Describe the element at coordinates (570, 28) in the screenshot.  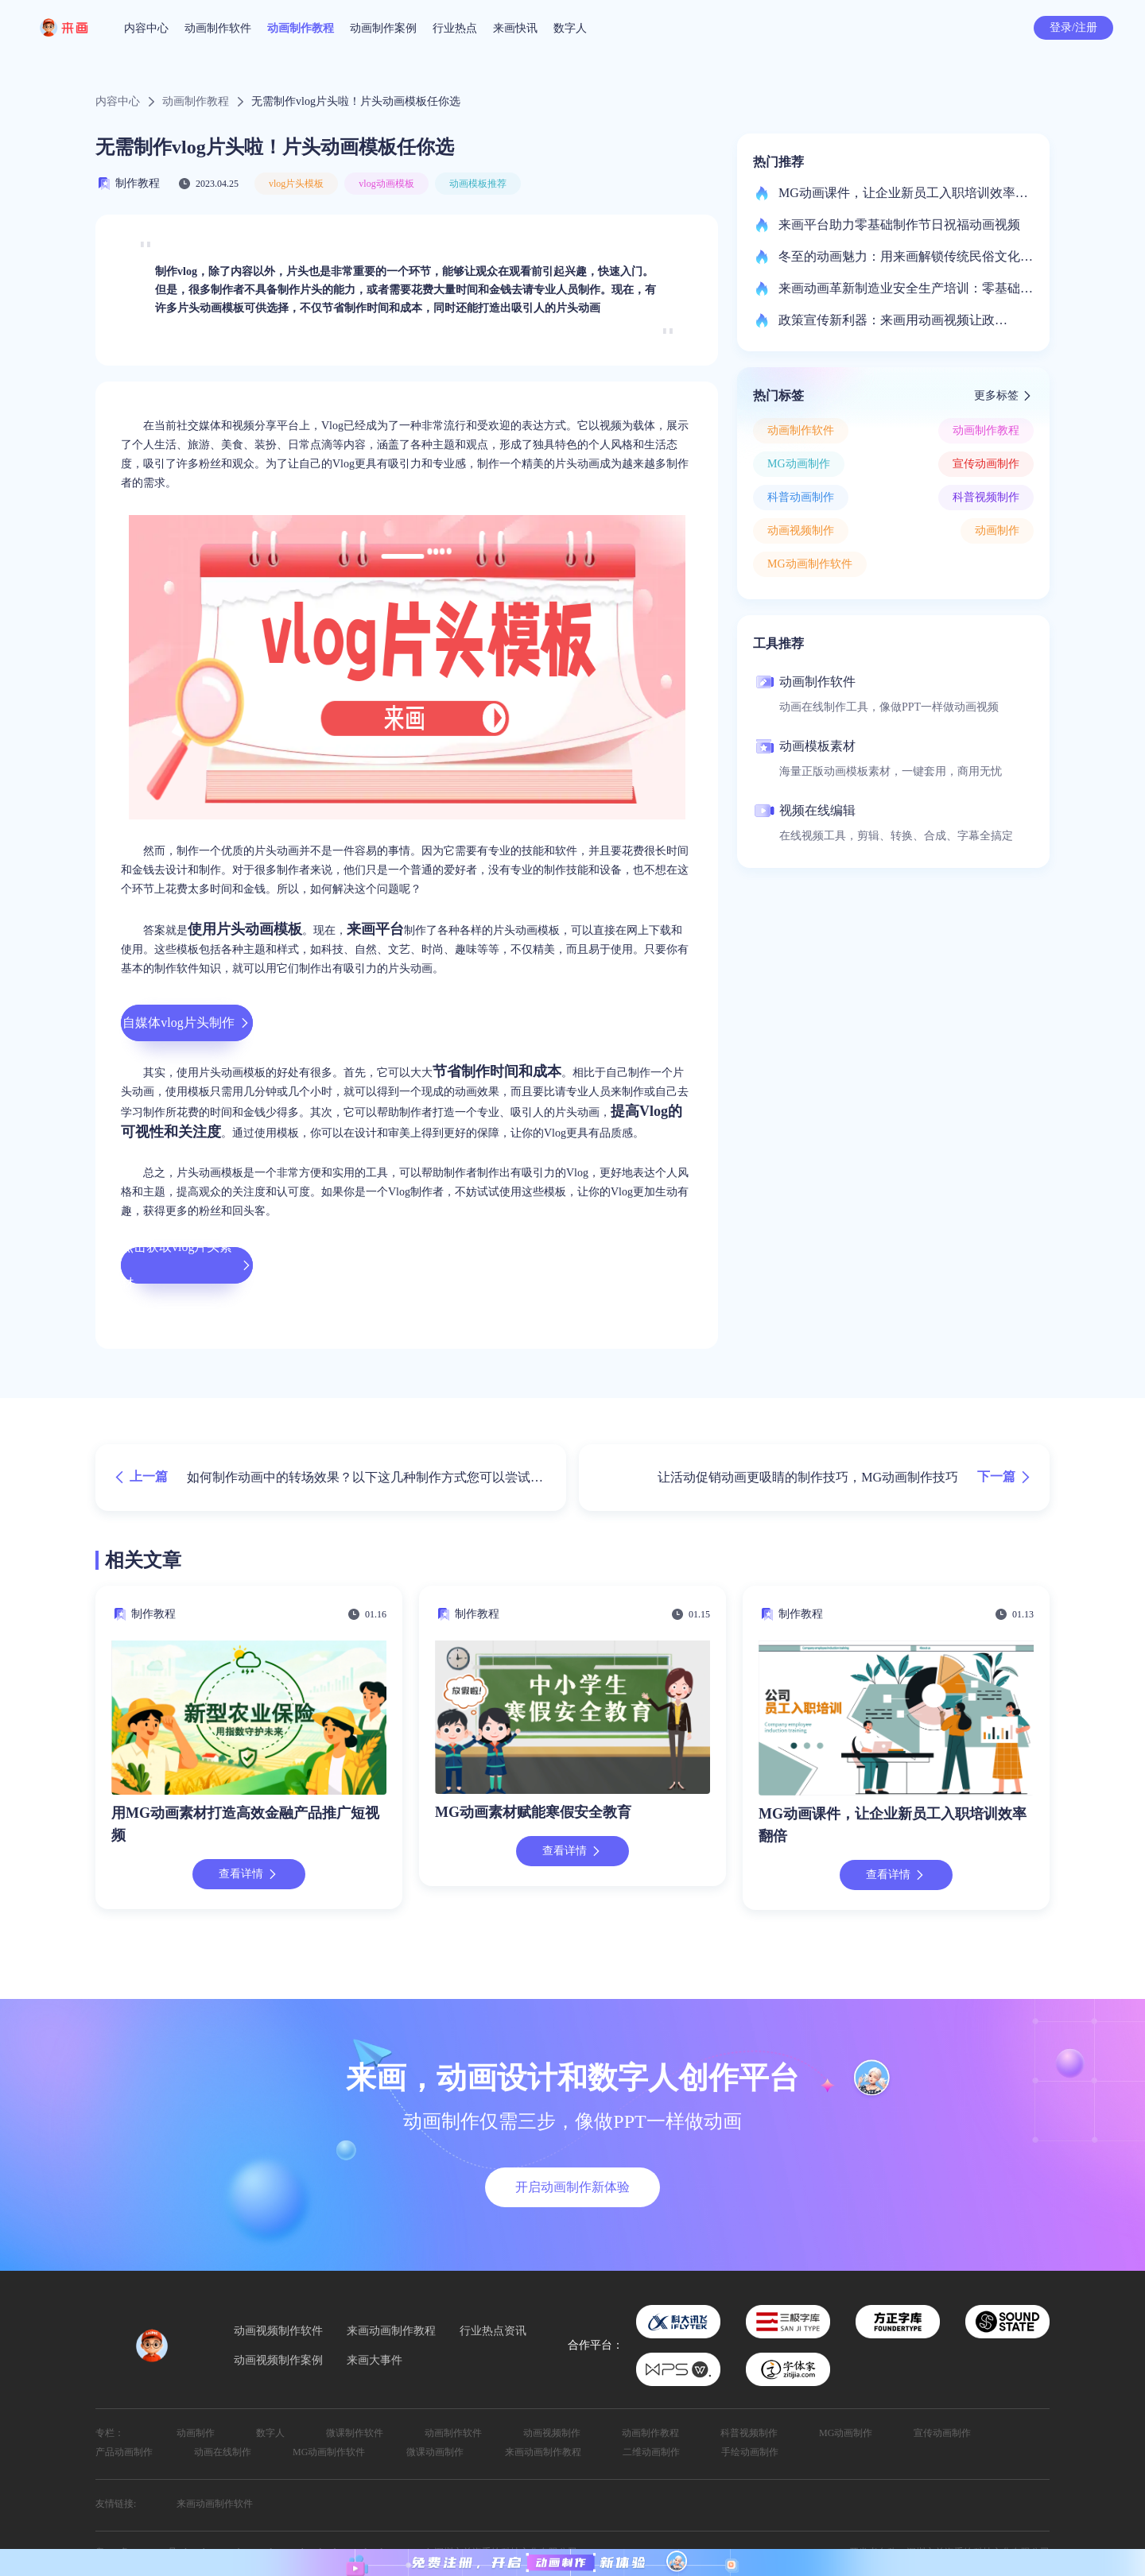
I see `数字人` at that location.